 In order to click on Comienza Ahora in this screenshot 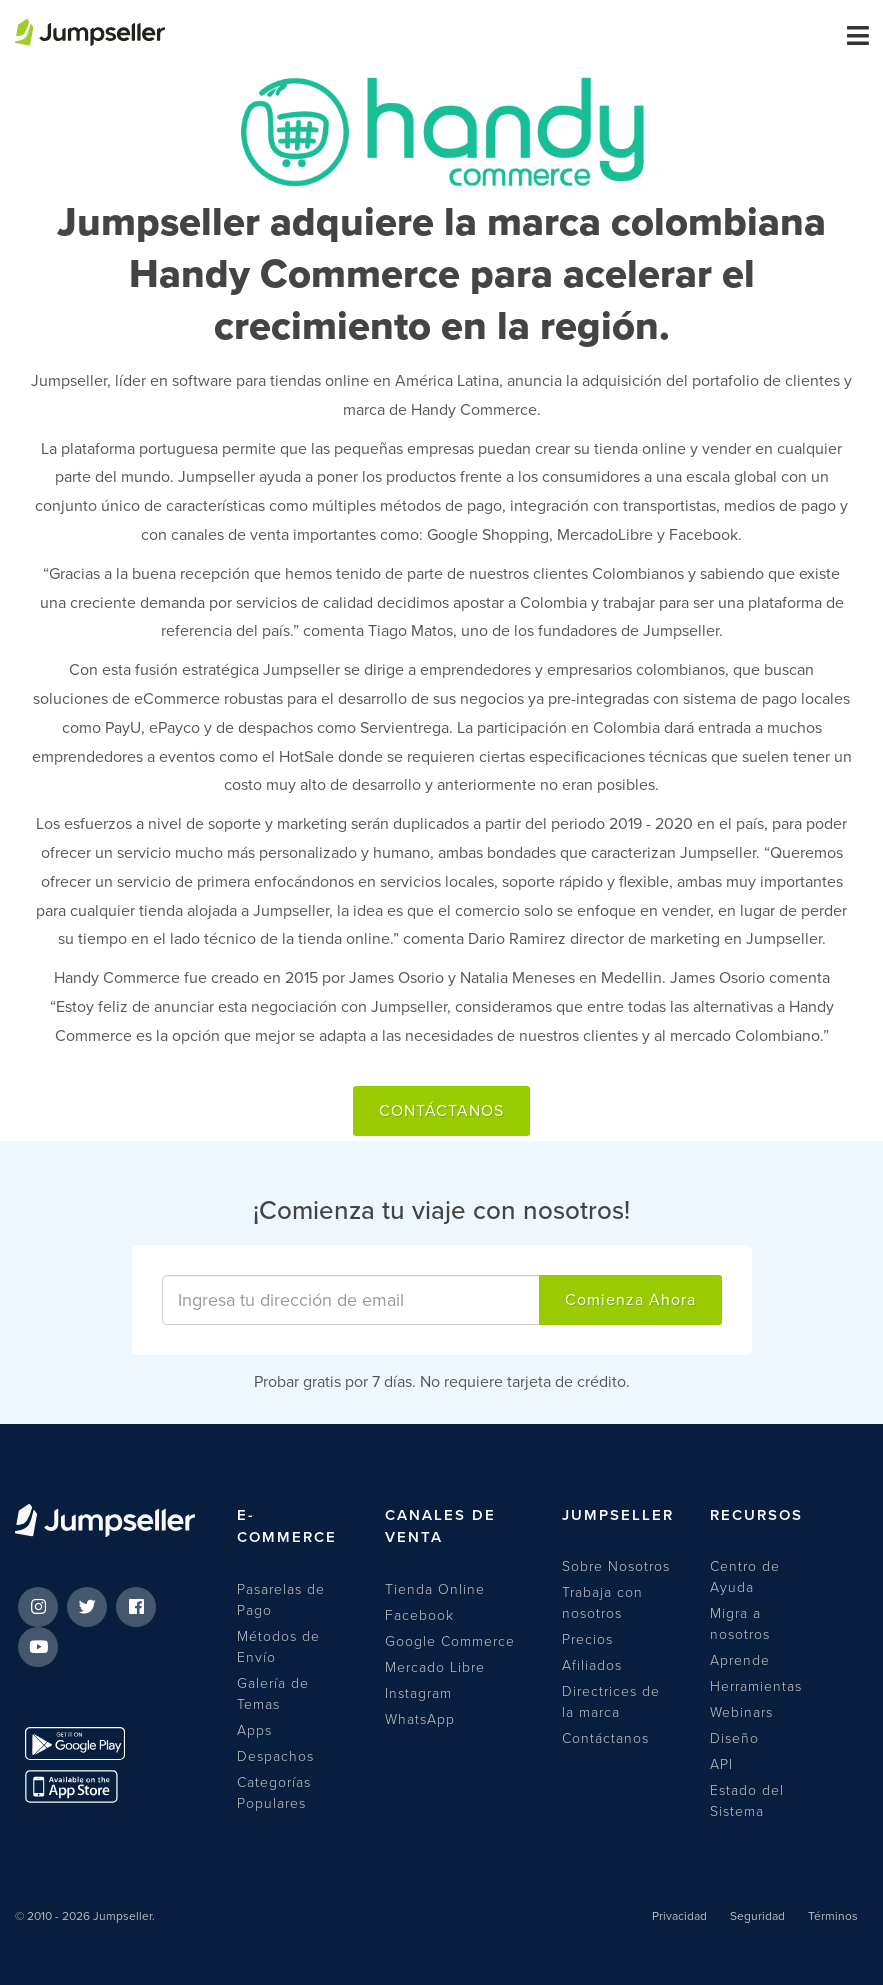, I will do `click(630, 1300)`.